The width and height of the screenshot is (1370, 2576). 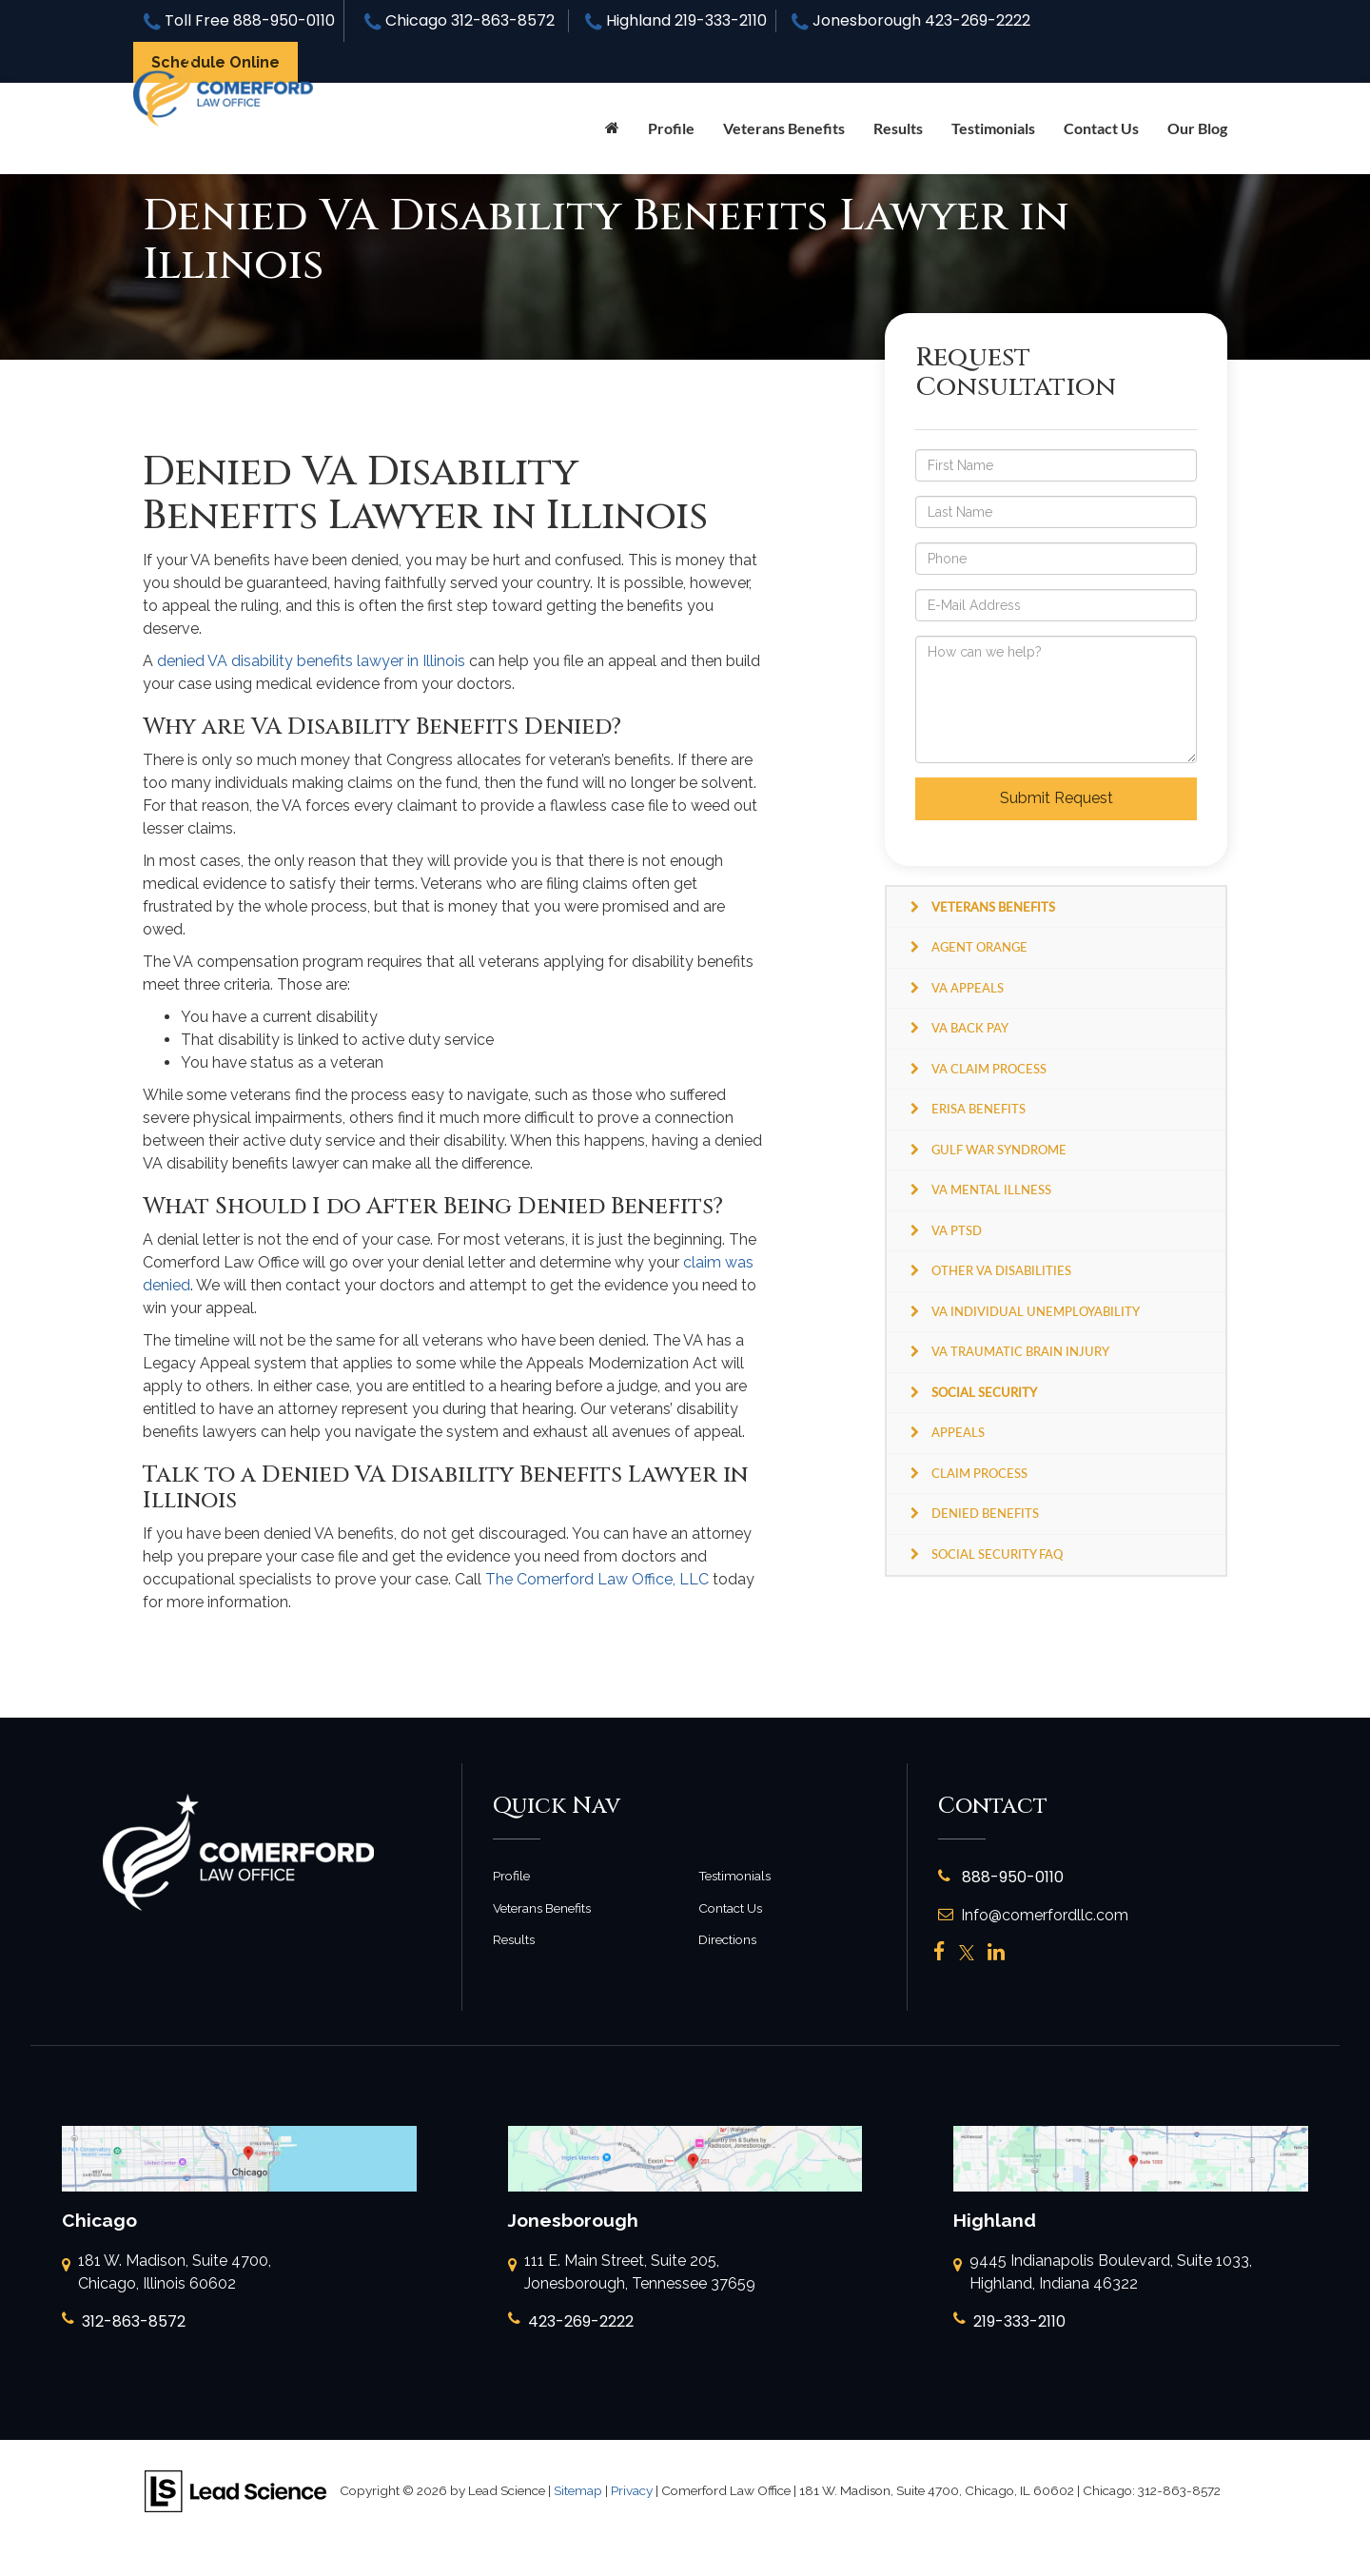 I want to click on VA PTSD, so click(x=956, y=1230).